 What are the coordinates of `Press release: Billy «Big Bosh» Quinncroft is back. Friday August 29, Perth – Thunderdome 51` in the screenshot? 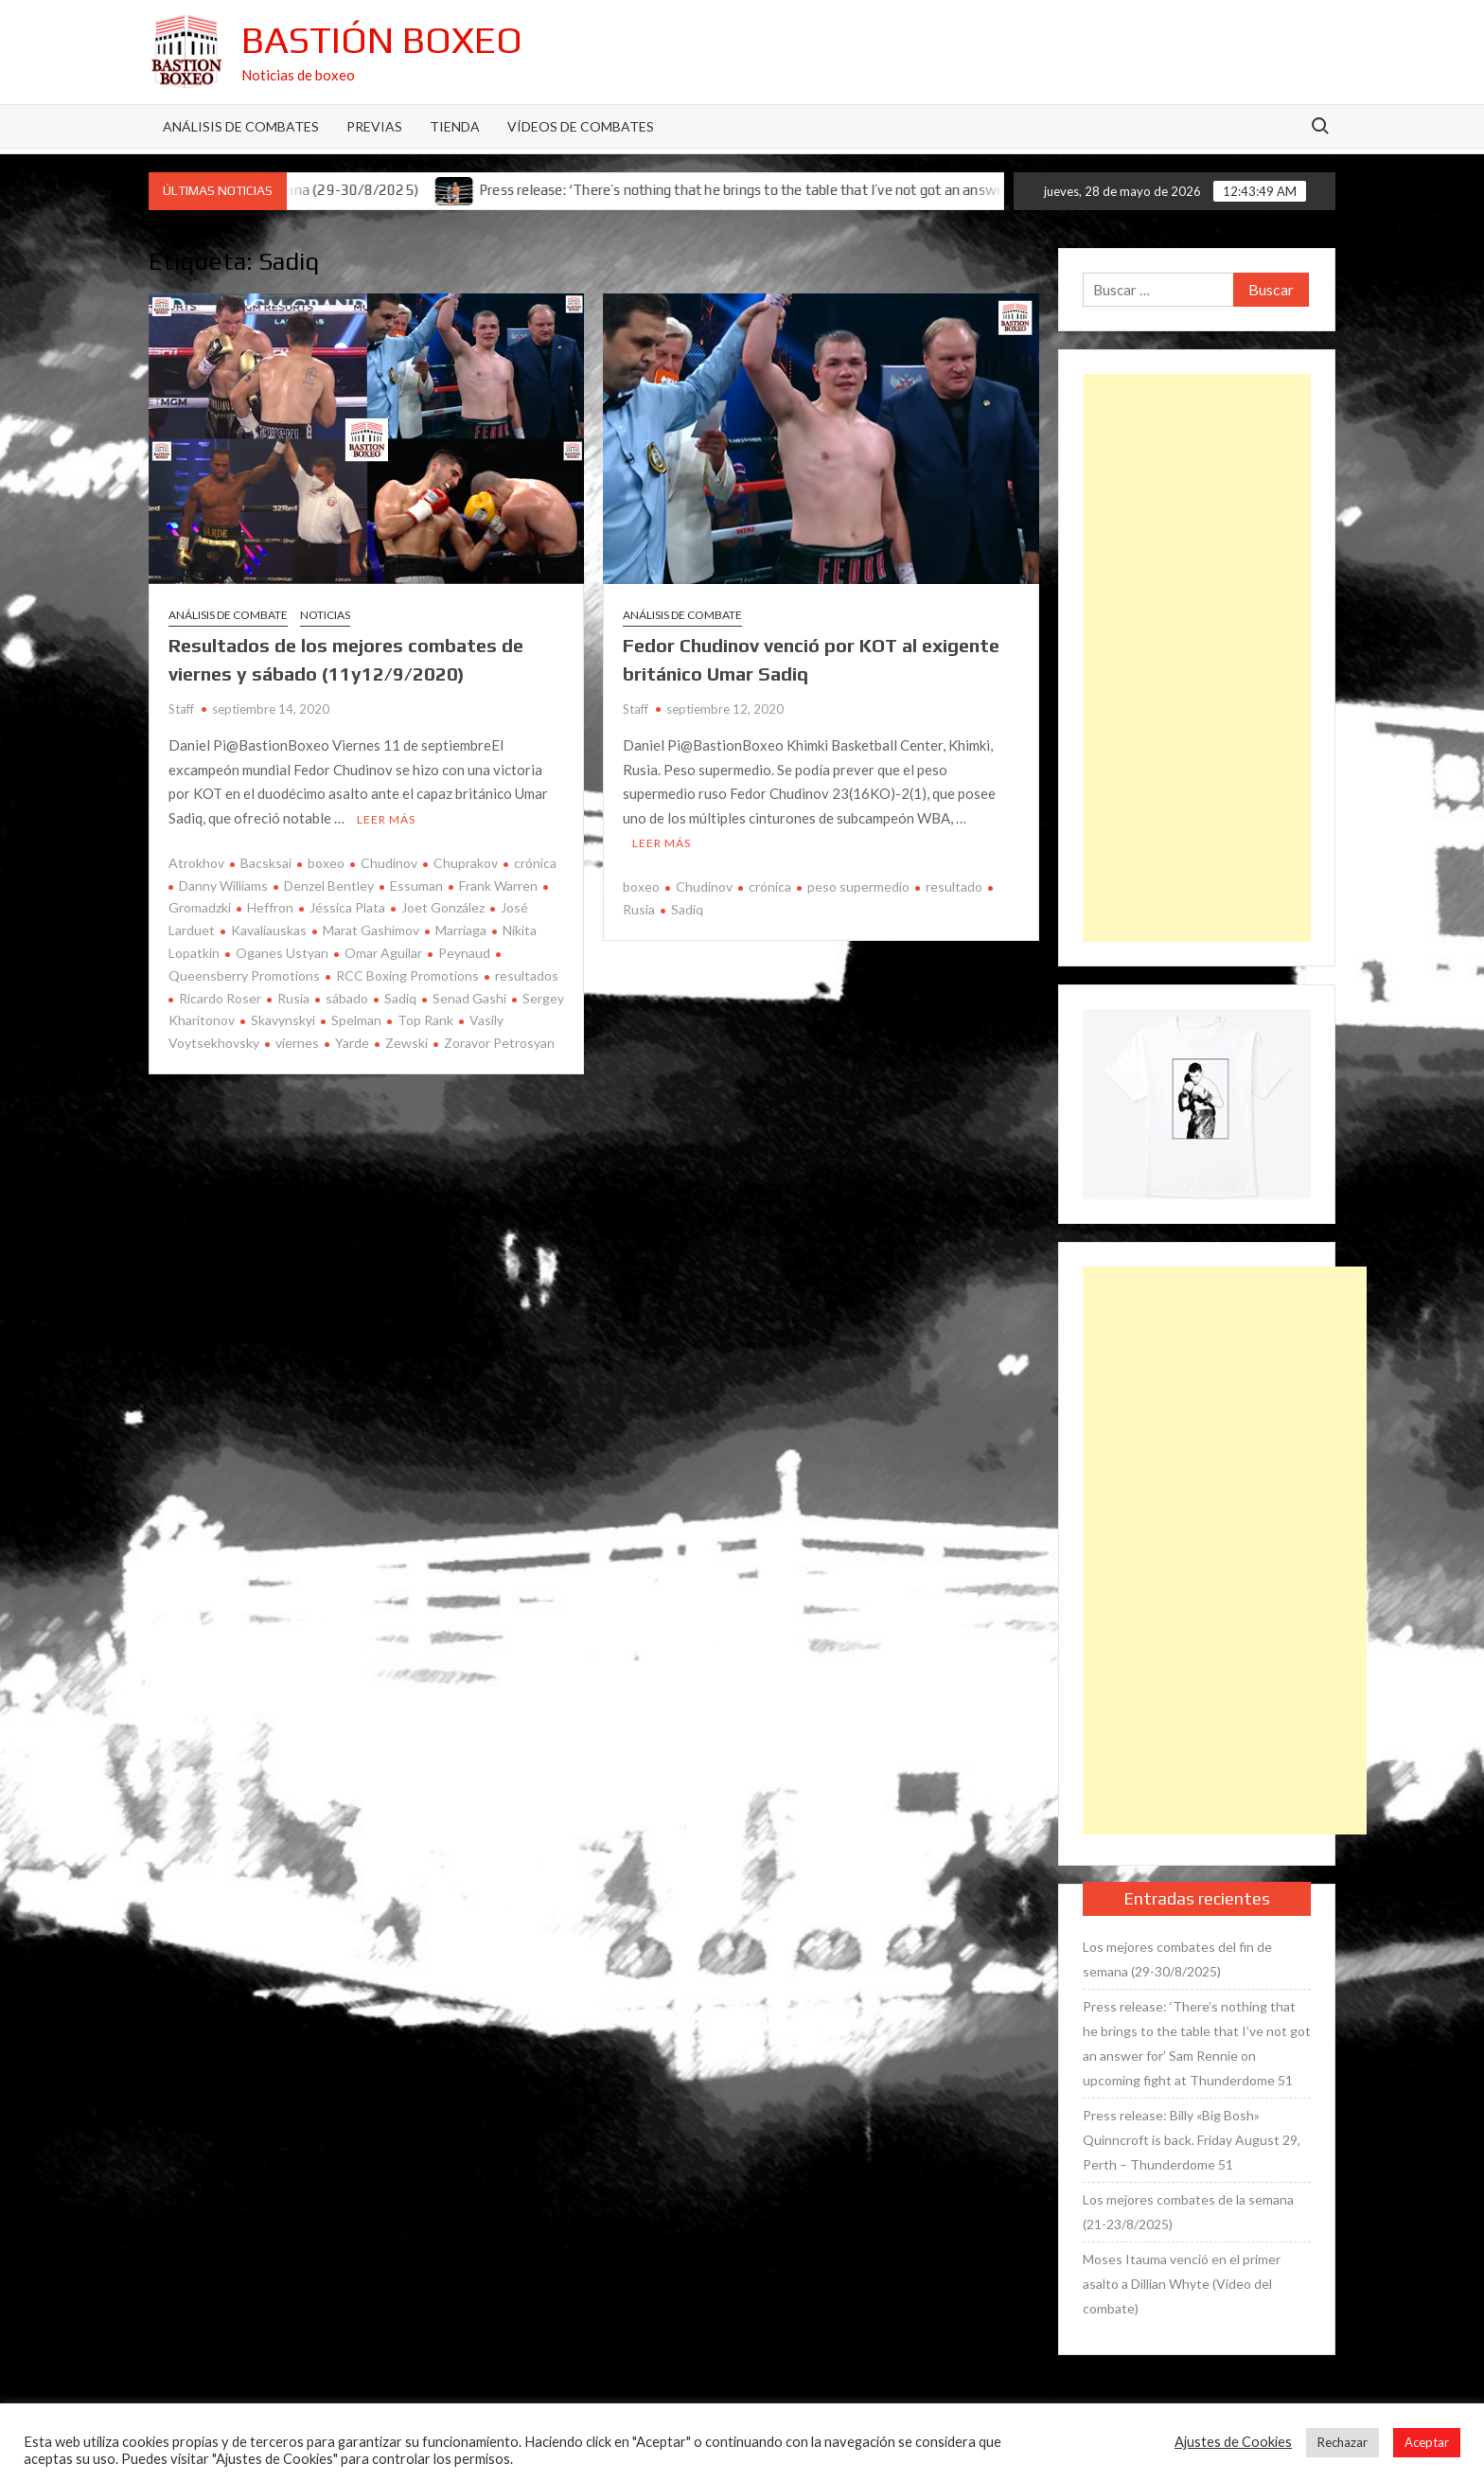 It's located at (1191, 2139).